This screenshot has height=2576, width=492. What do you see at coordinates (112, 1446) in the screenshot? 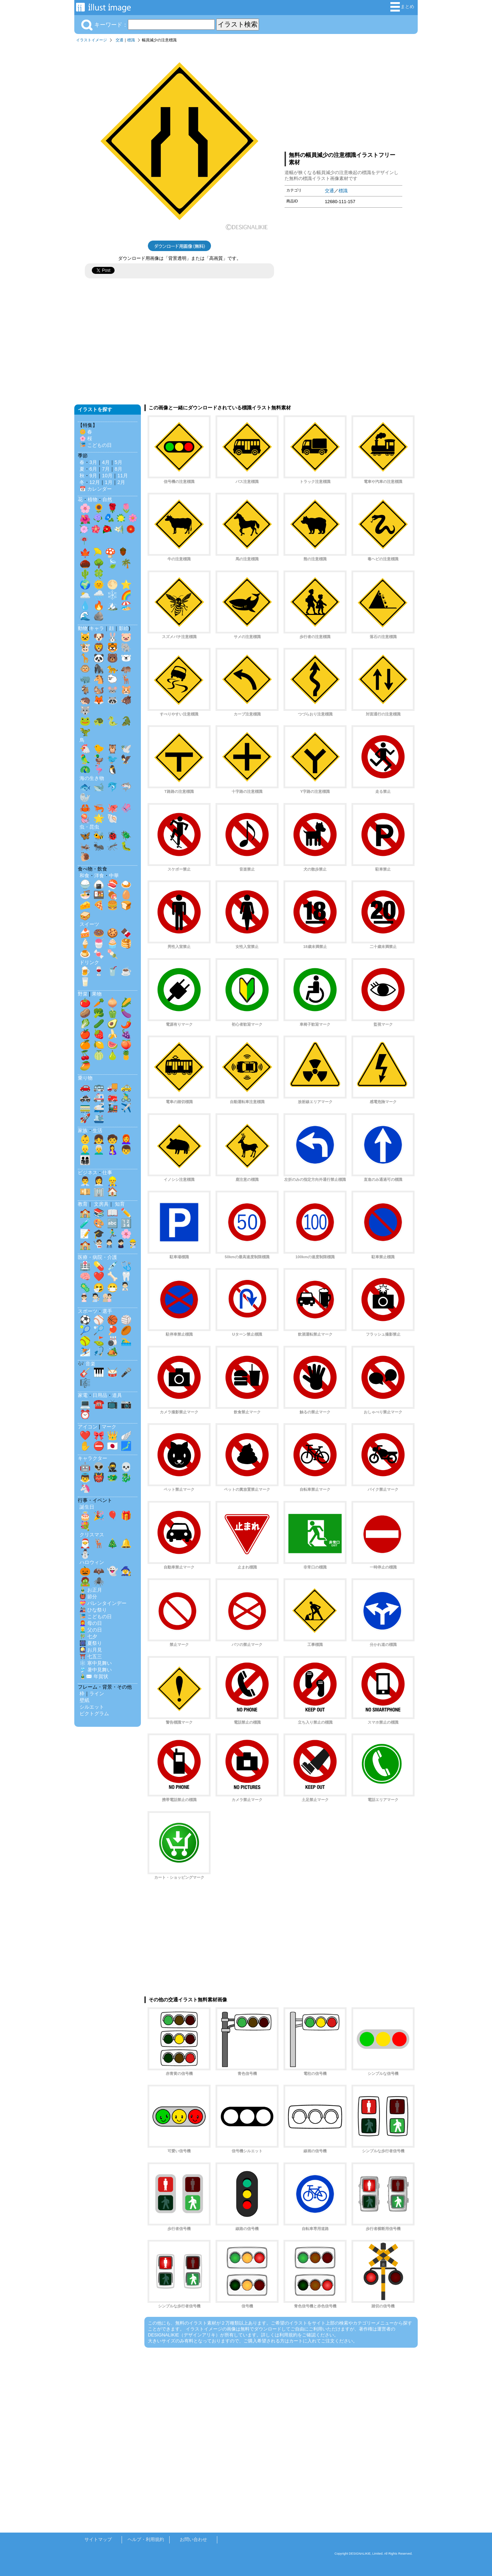
I see `🇯🇵` at bounding box center [112, 1446].